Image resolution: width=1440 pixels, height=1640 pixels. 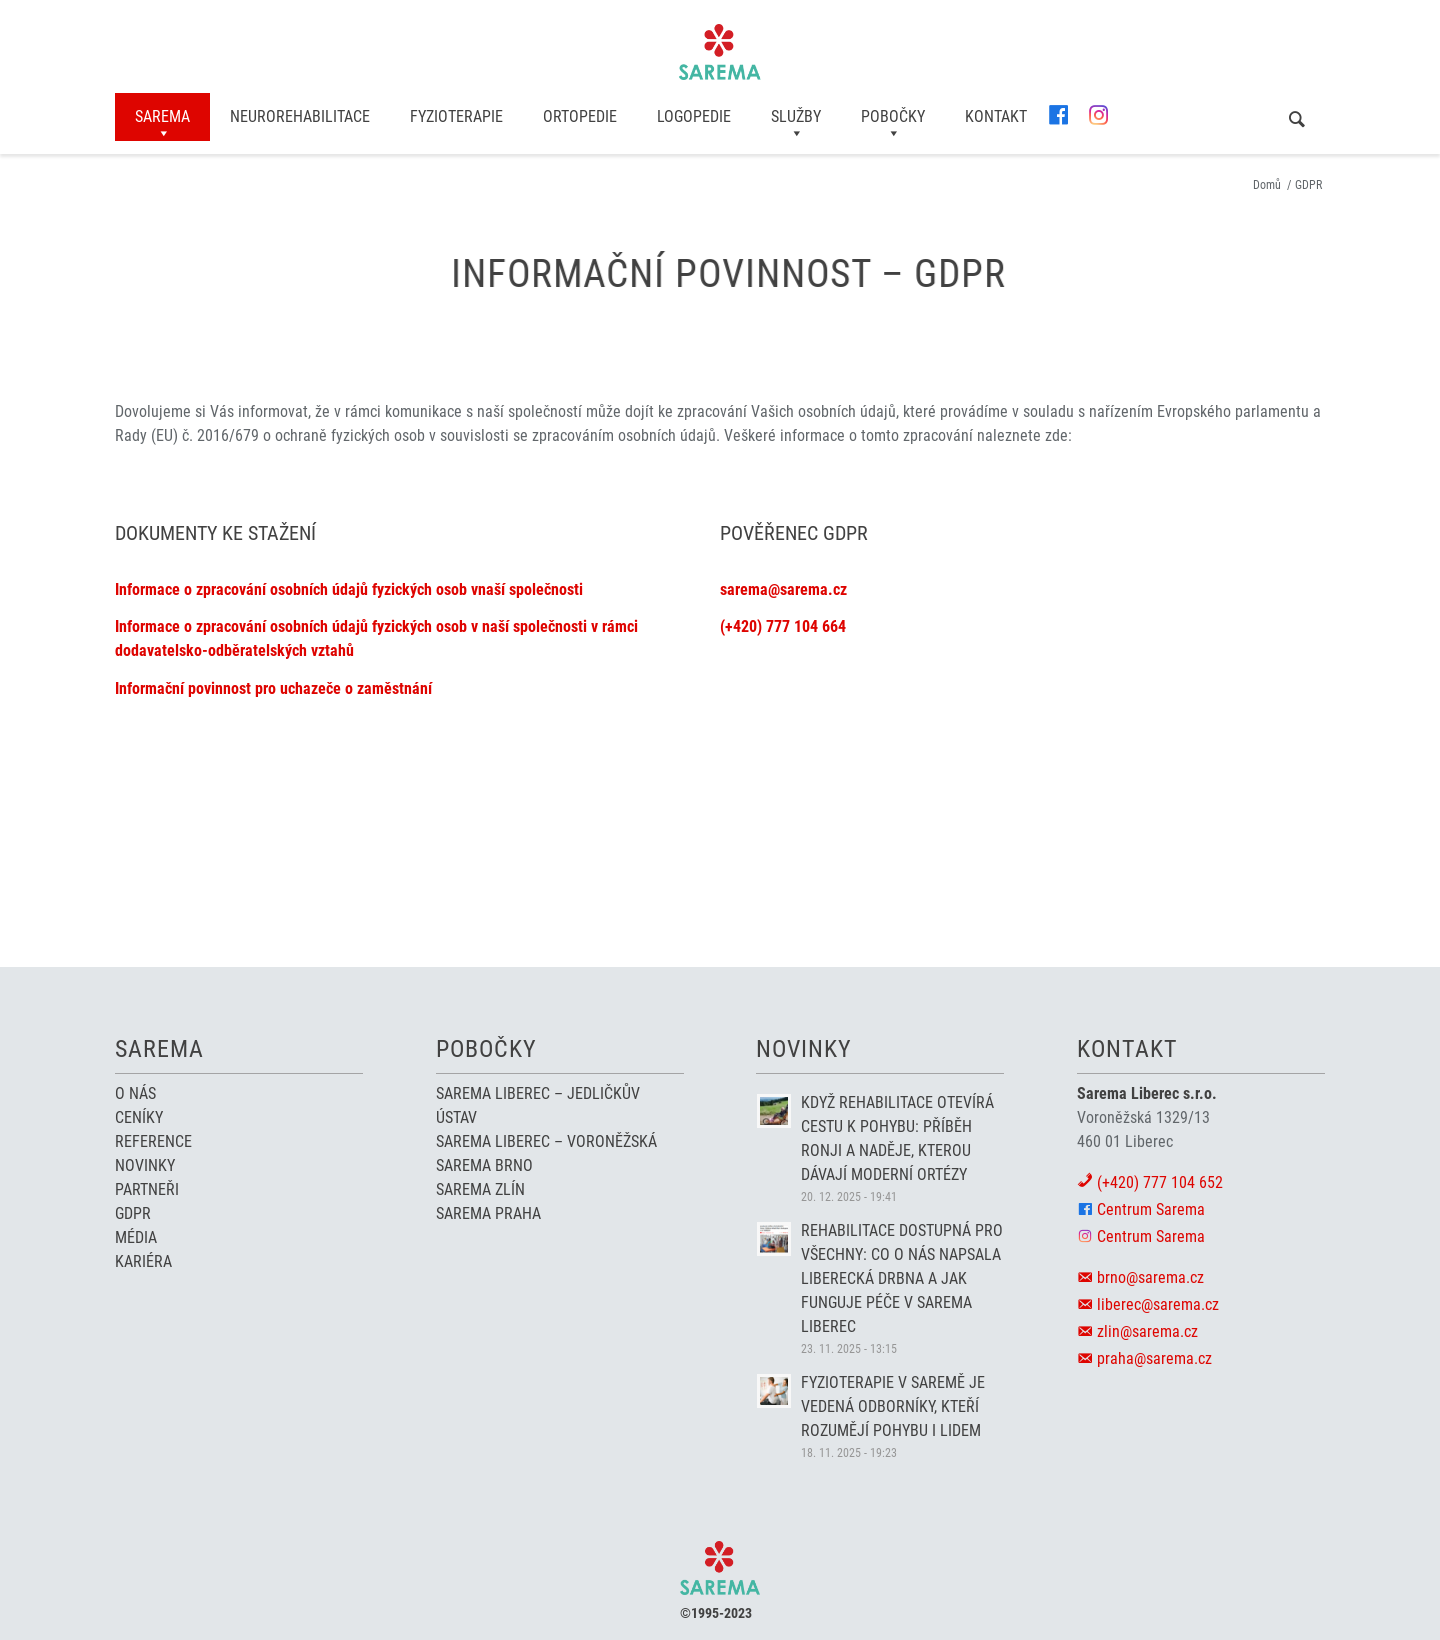 I want to click on Informační povinnost pro uchazeče o zaměstnání, so click(x=273, y=688).